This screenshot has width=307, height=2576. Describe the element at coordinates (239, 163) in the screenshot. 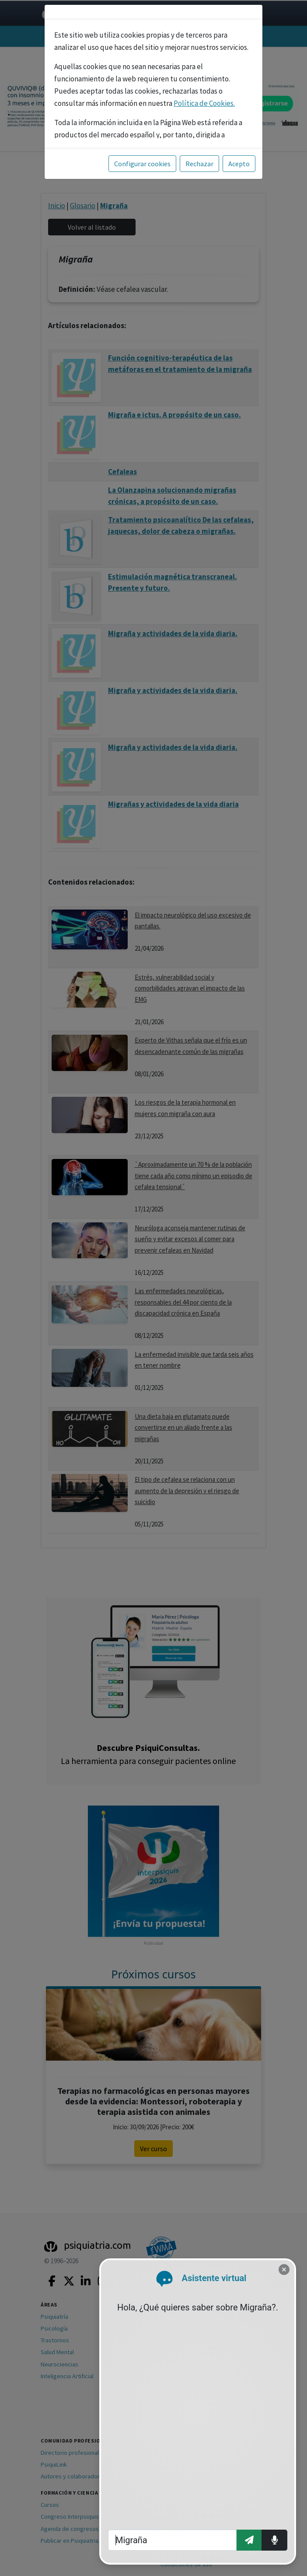

I see `Acepto` at that location.